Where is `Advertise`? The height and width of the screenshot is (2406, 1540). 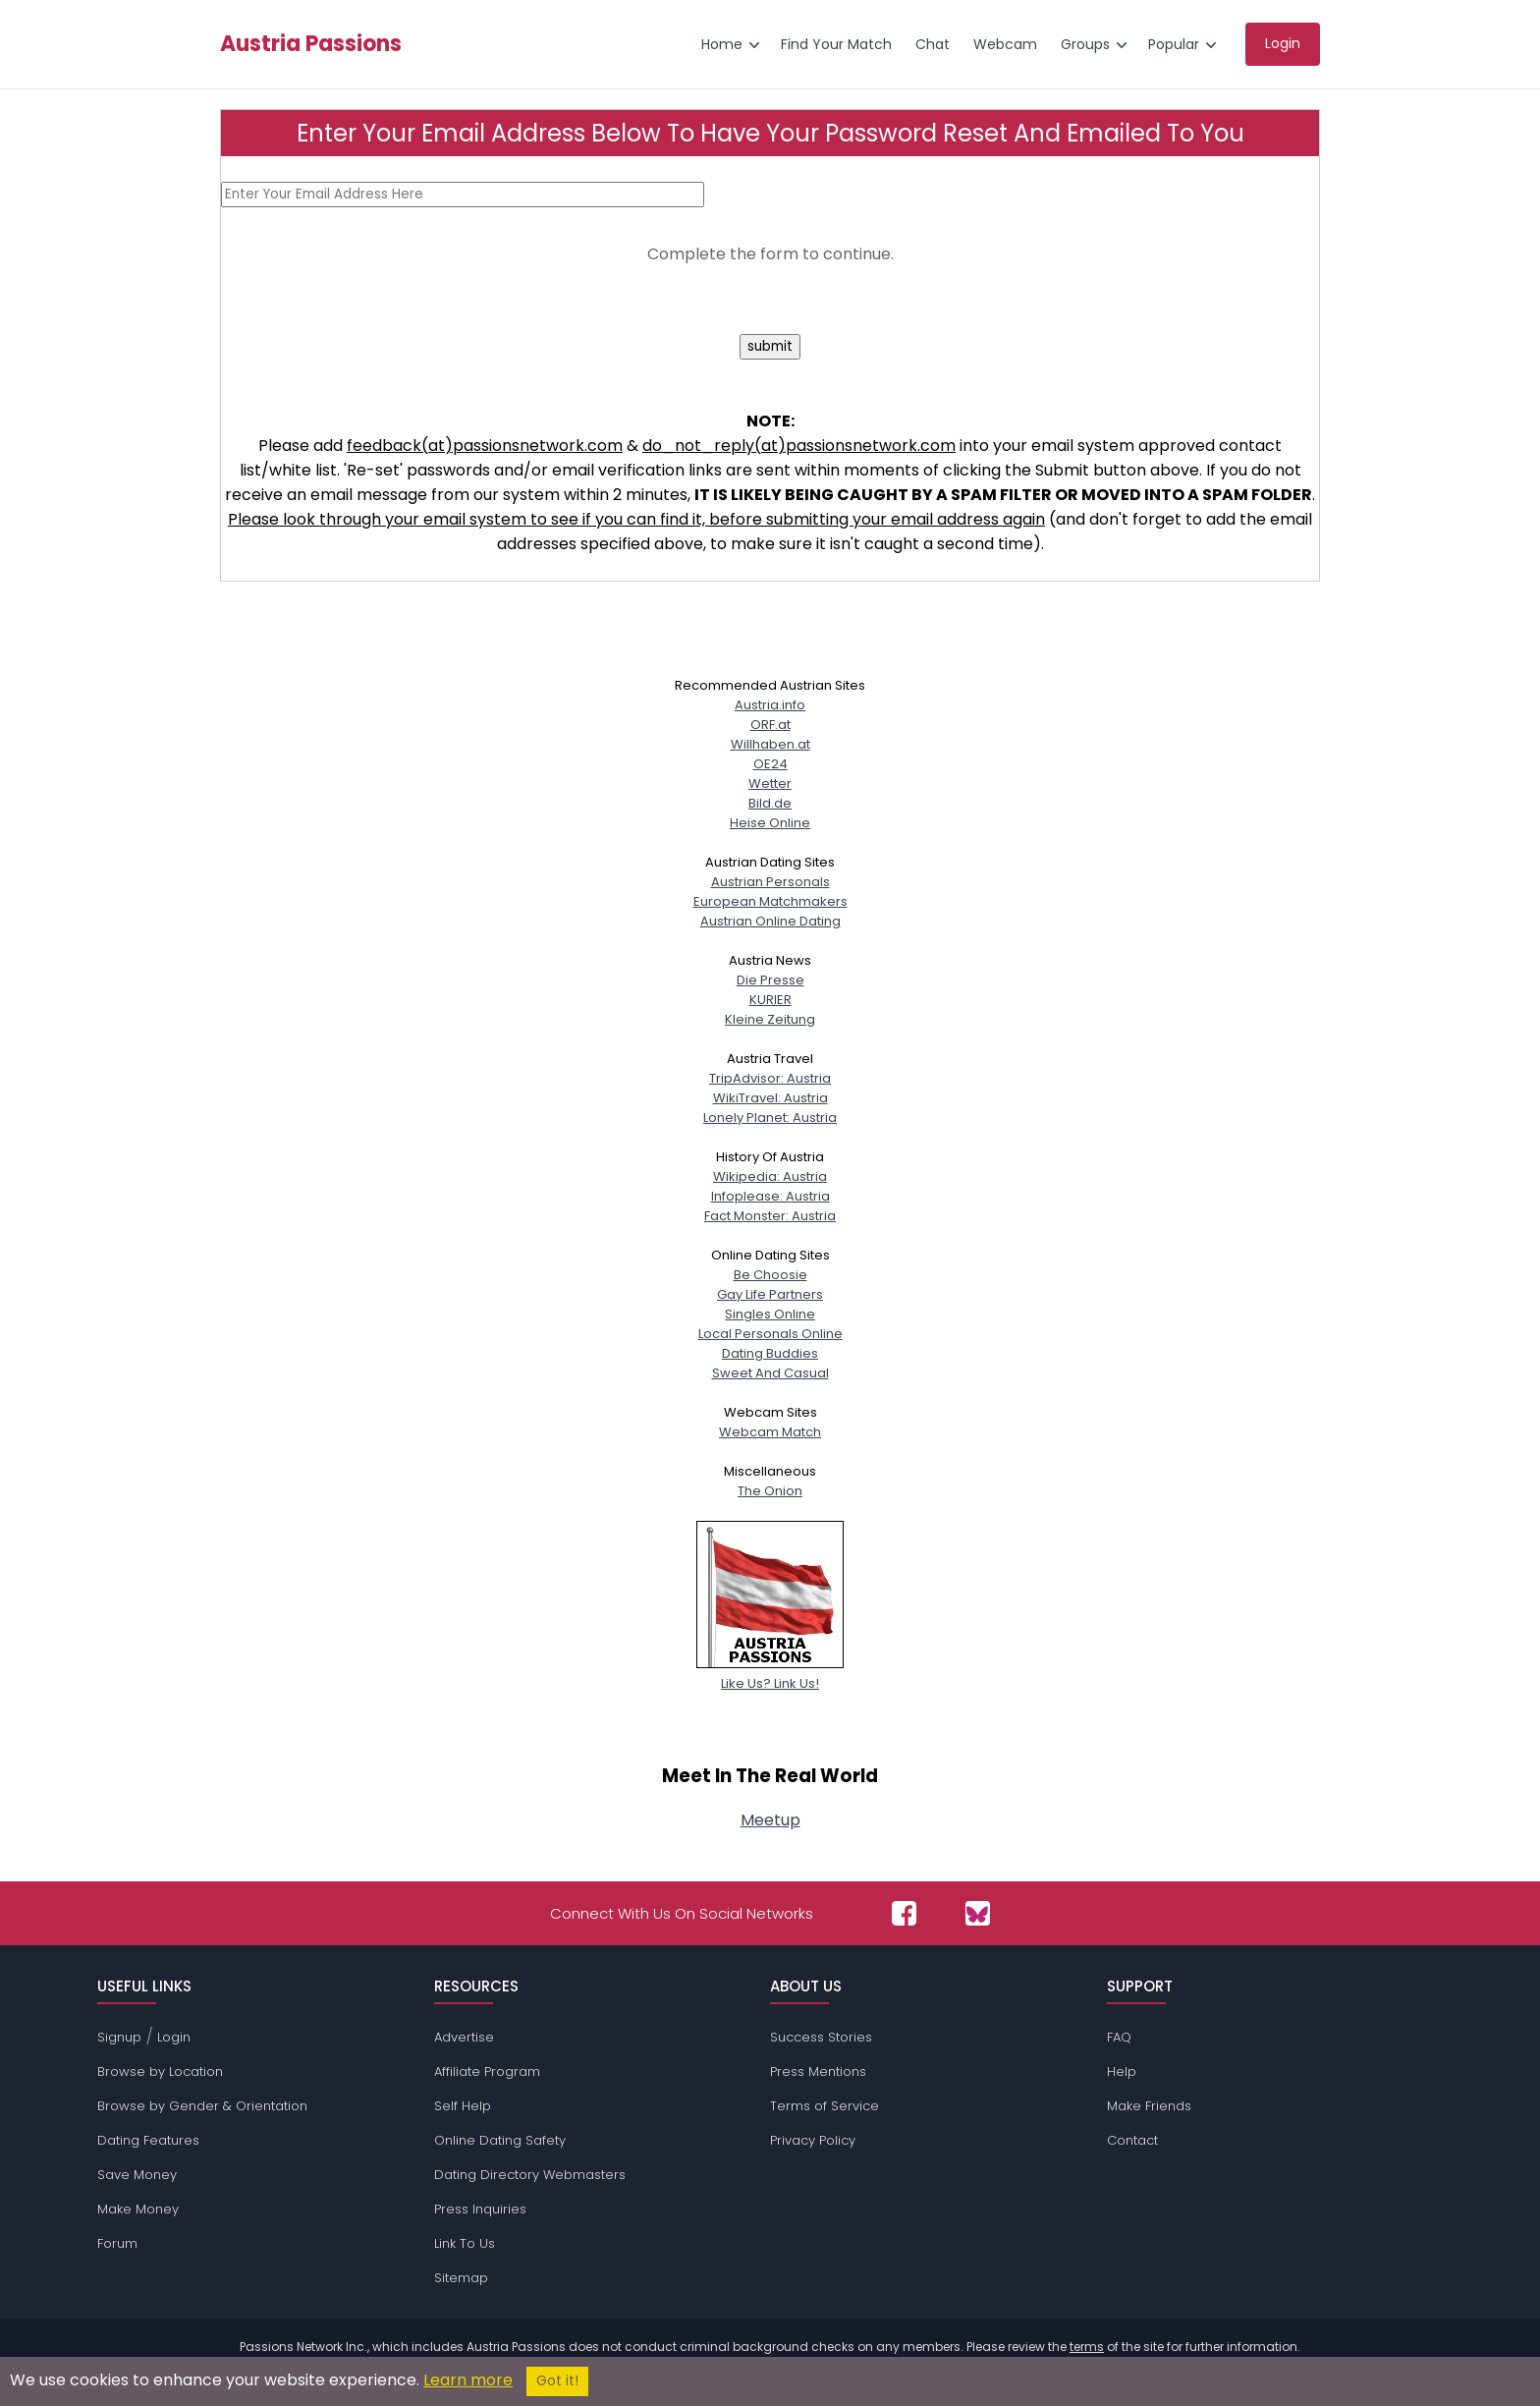 Advertise is located at coordinates (464, 2037).